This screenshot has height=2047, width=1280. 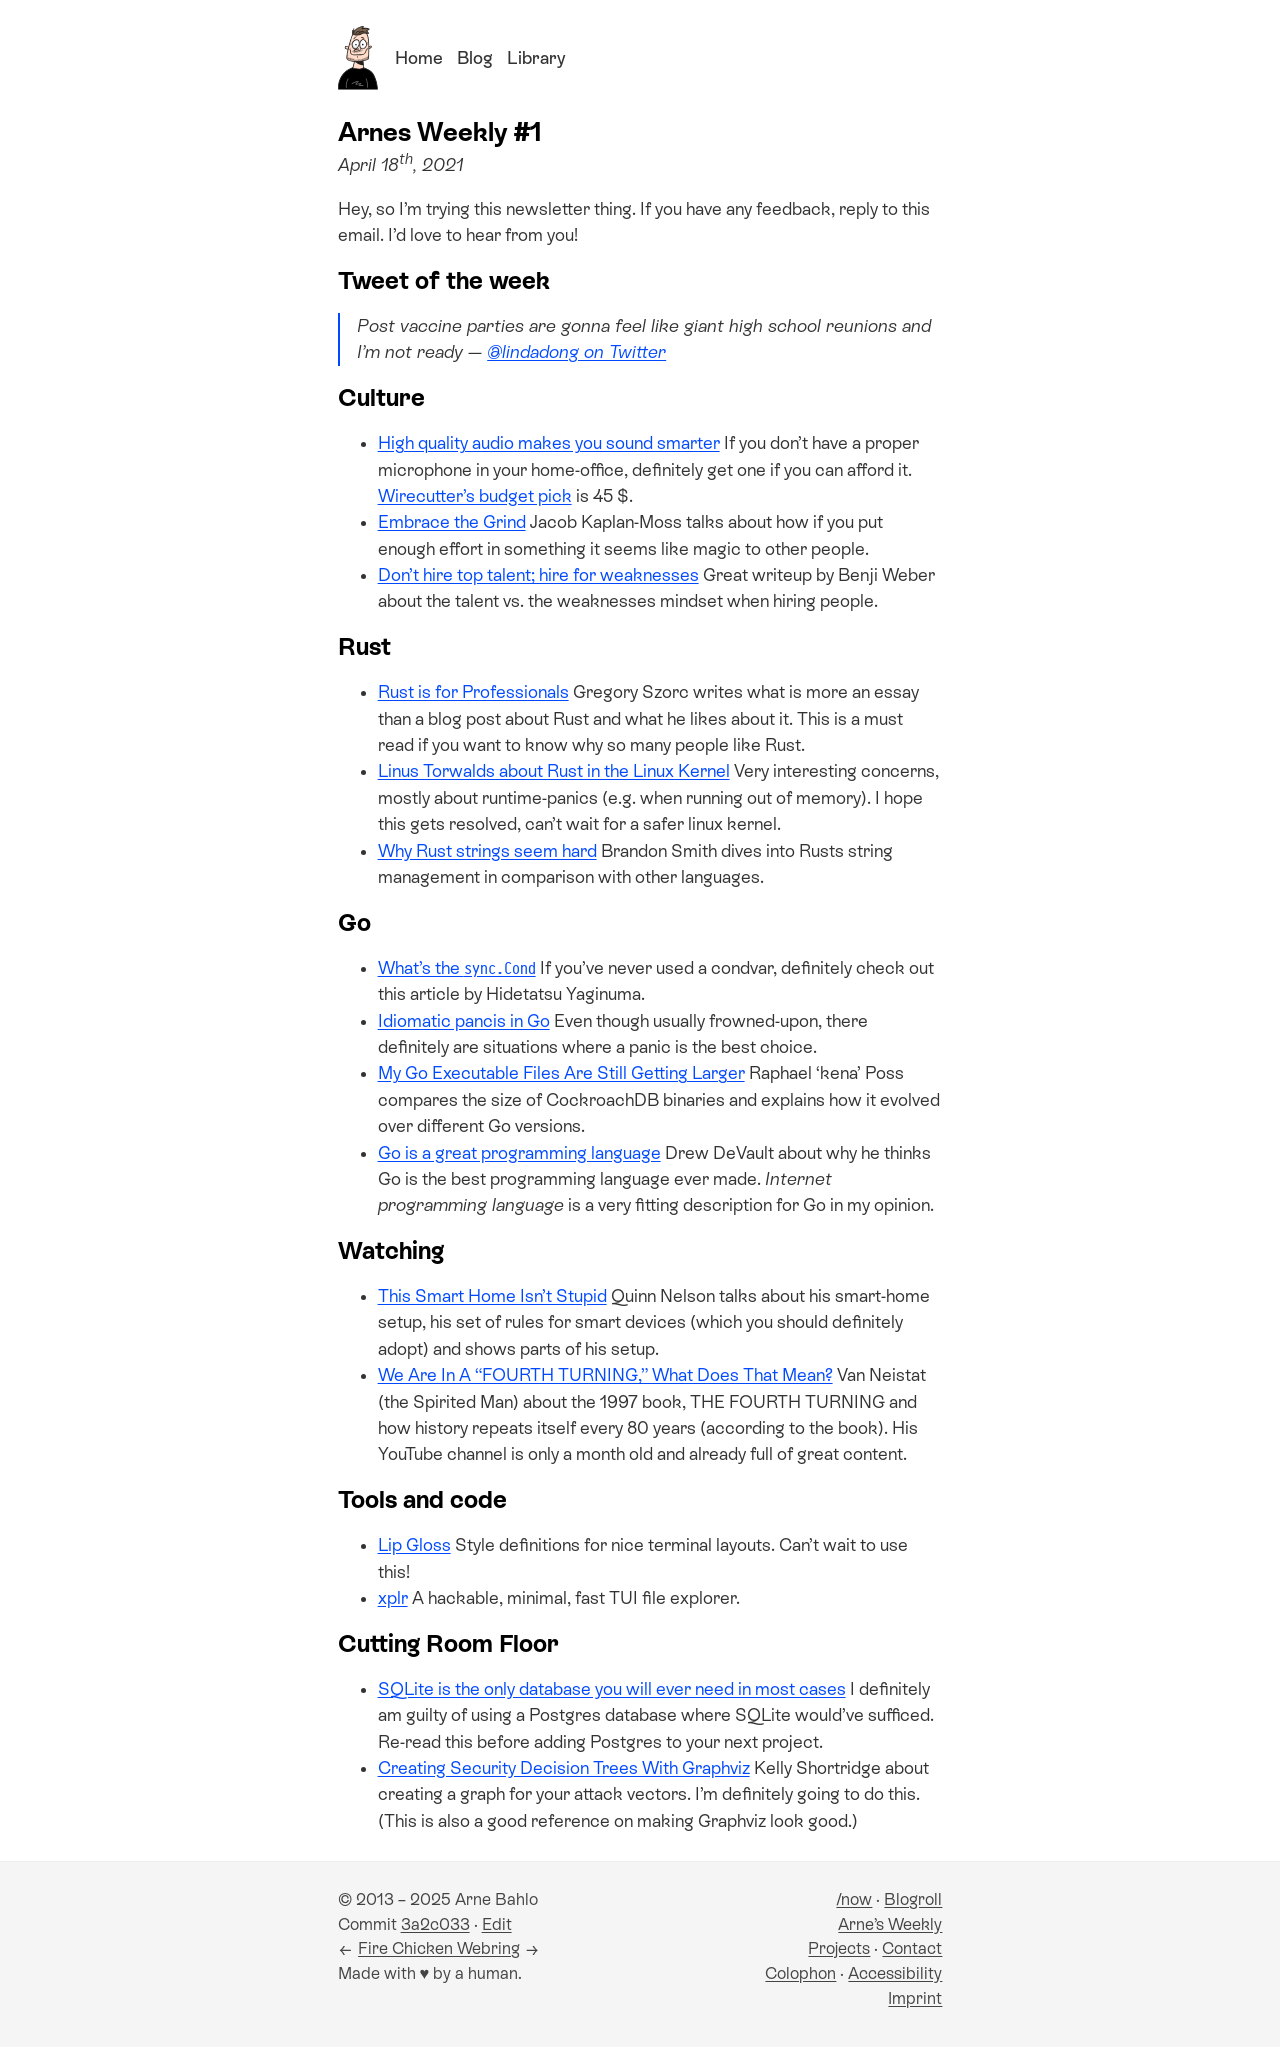 What do you see at coordinates (538, 575) in the screenshot?
I see `Don’t hire top talent; hire for weaknesses` at bounding box center [538, 575].